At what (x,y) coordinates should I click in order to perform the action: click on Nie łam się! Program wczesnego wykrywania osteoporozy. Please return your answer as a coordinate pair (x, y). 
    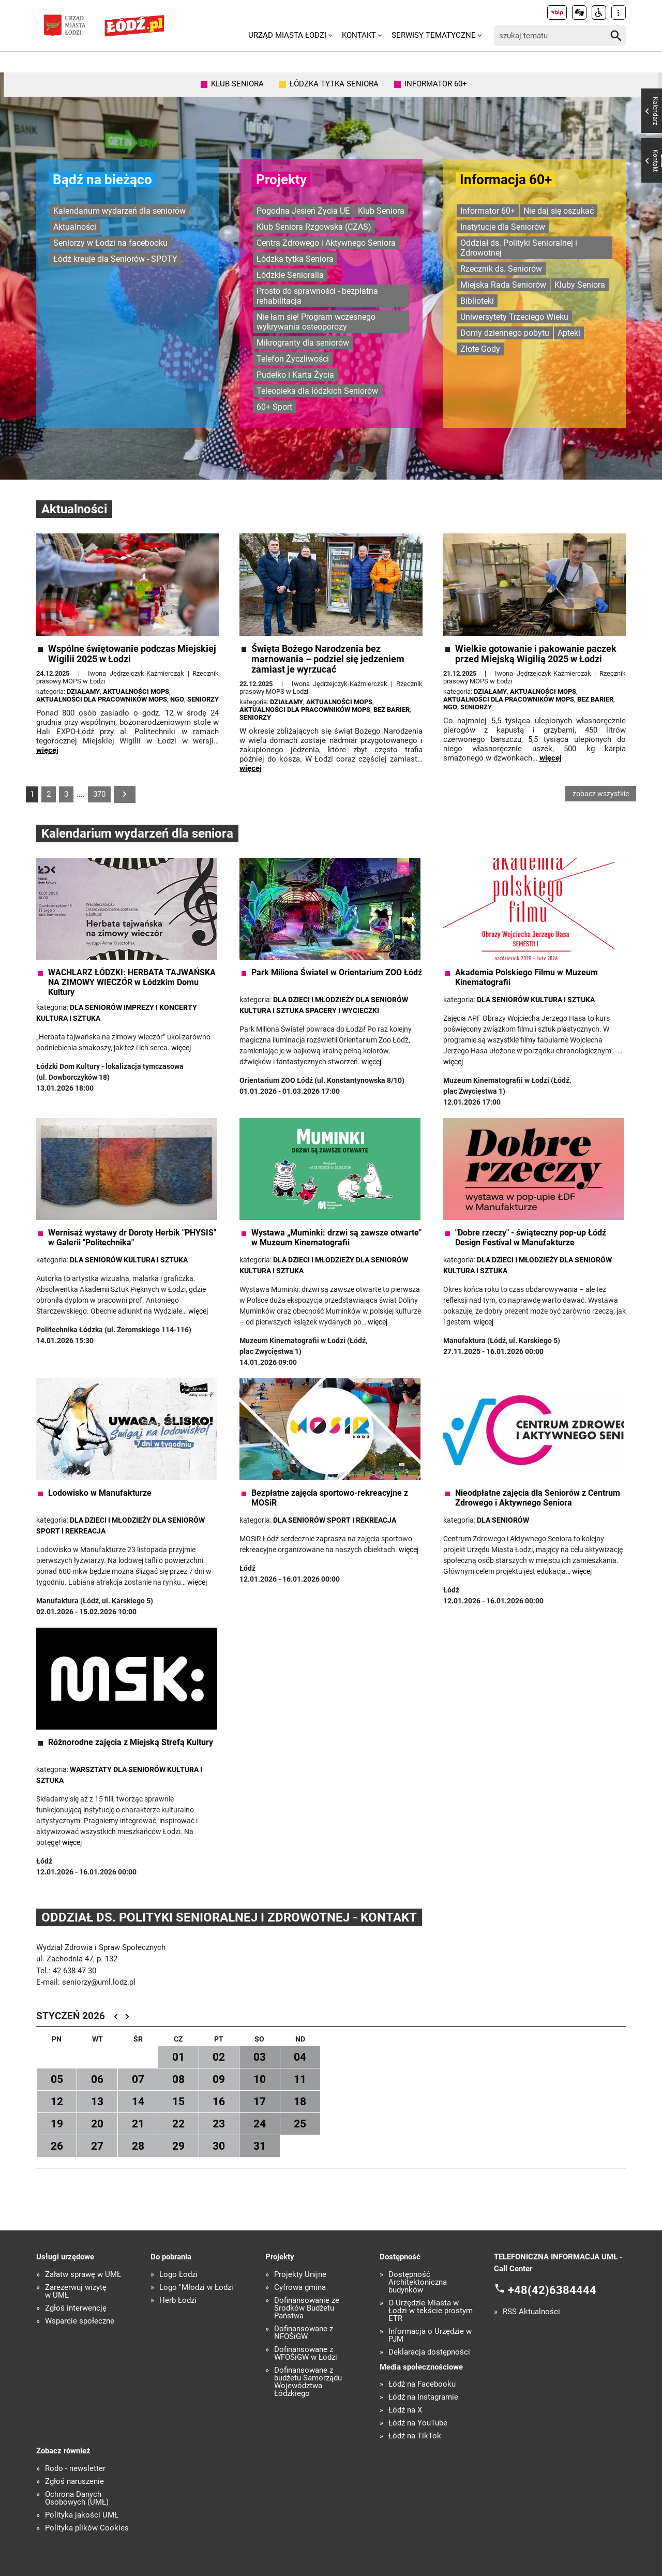
    Looking at the image, I should click on (316, 322).